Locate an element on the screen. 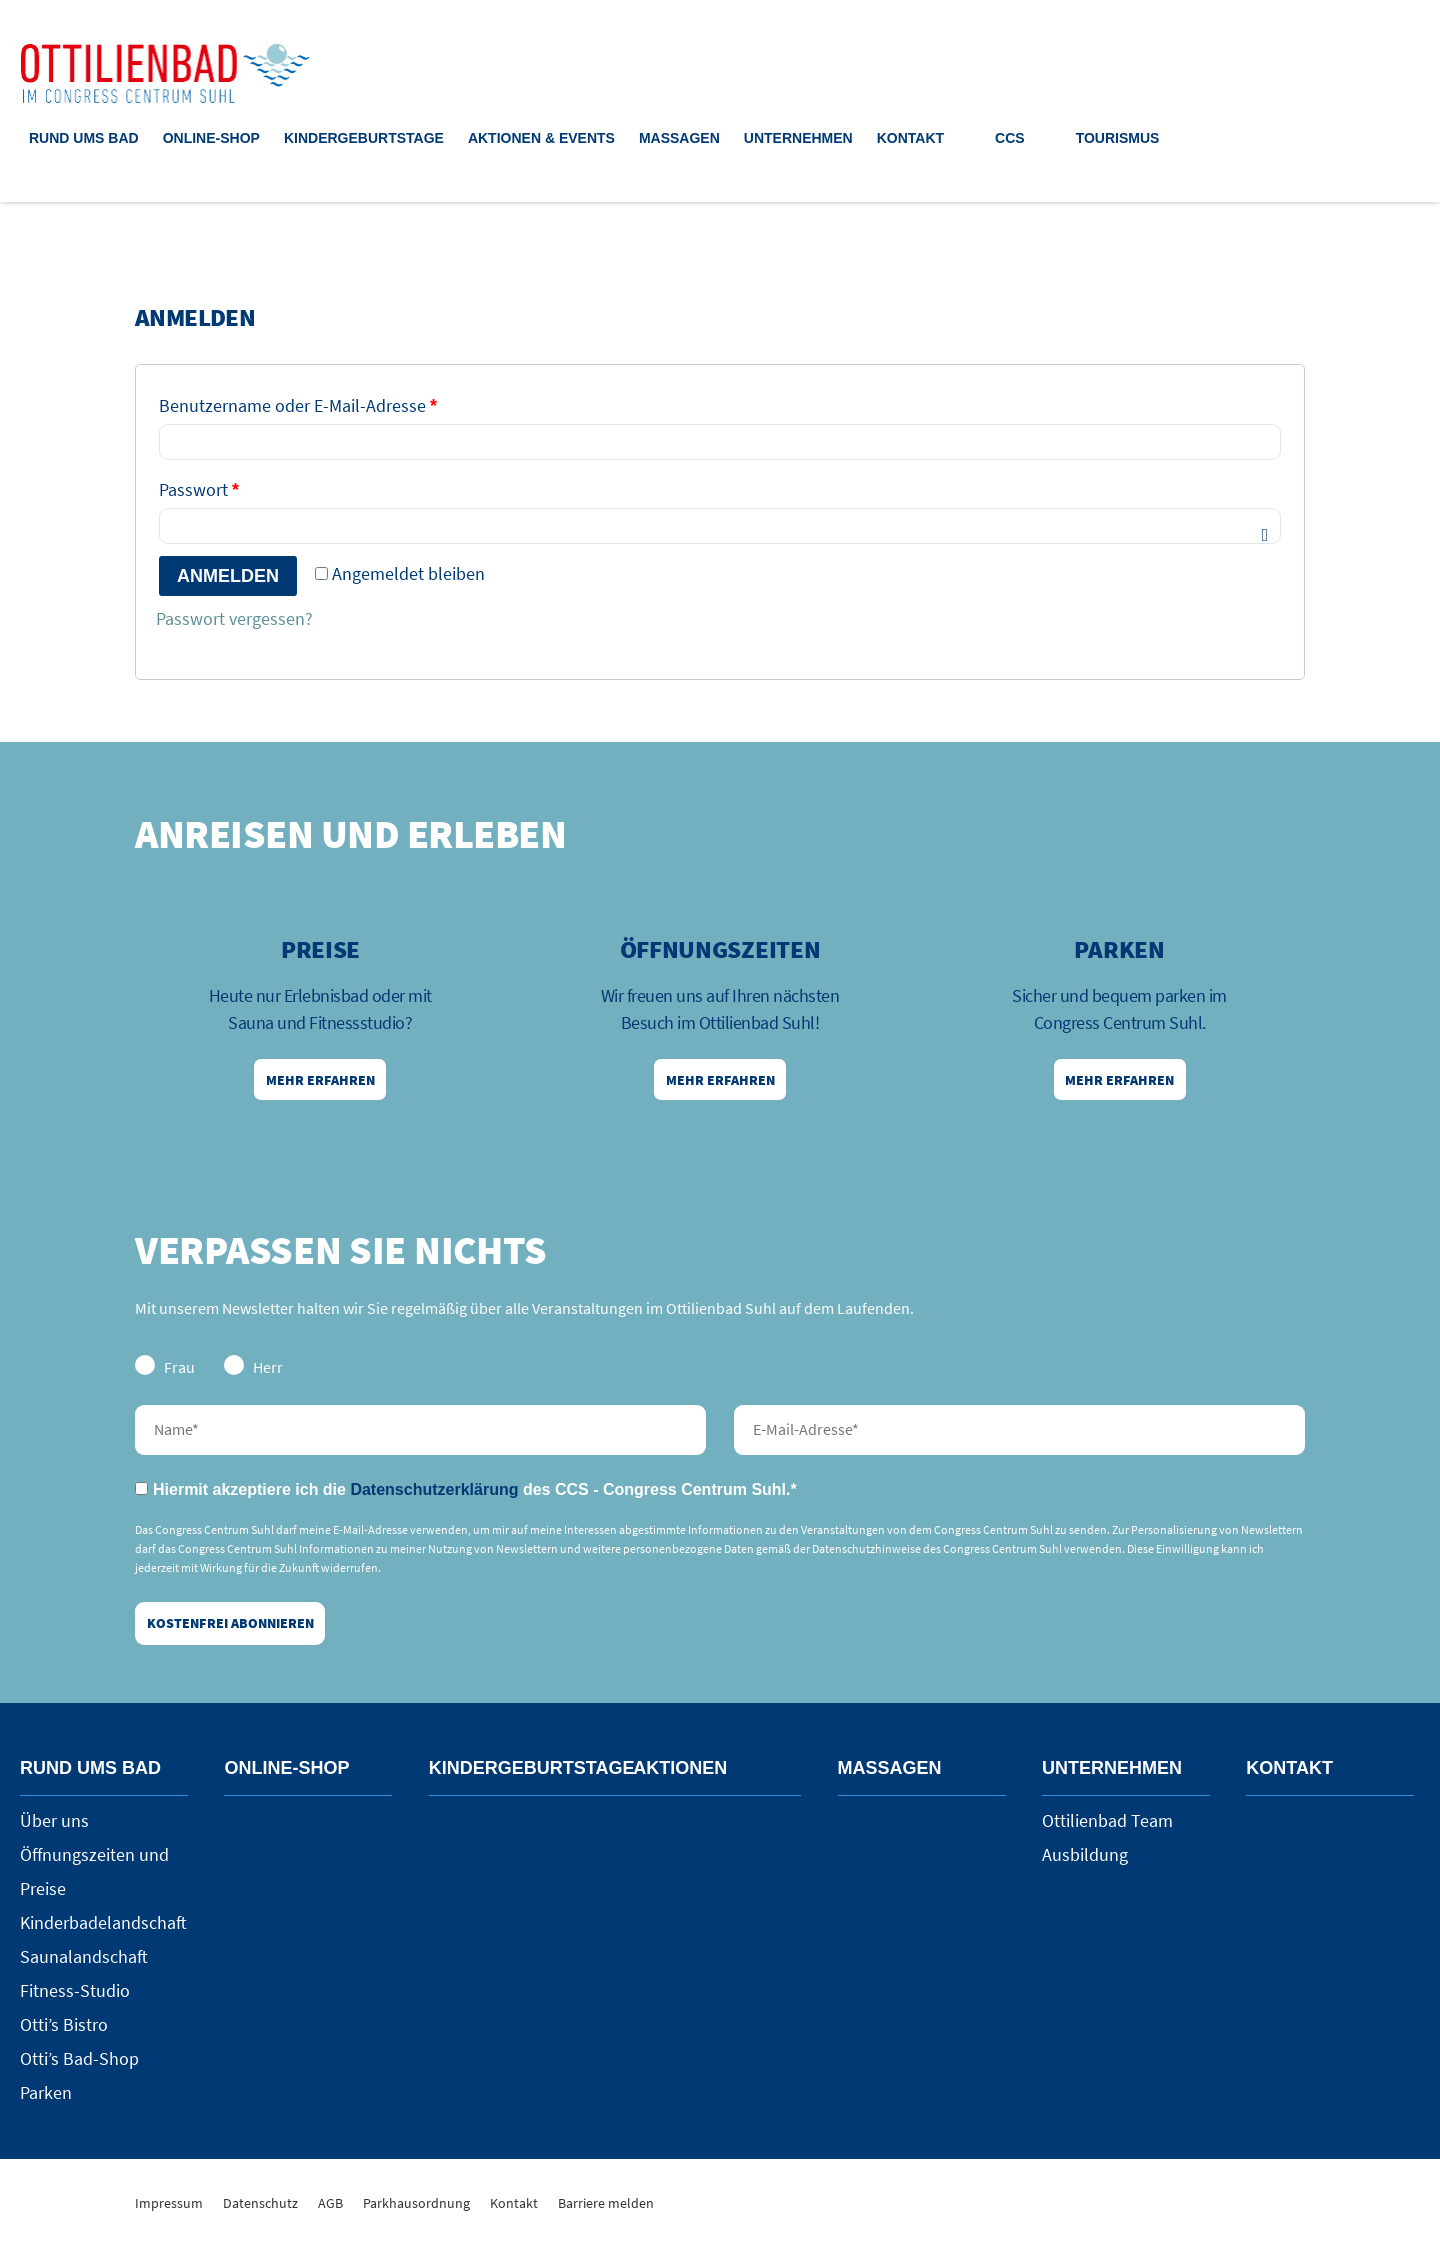 This screenshot has width=1440, height=2249. Fitness-Studio is located at coordinates (75, 2006).